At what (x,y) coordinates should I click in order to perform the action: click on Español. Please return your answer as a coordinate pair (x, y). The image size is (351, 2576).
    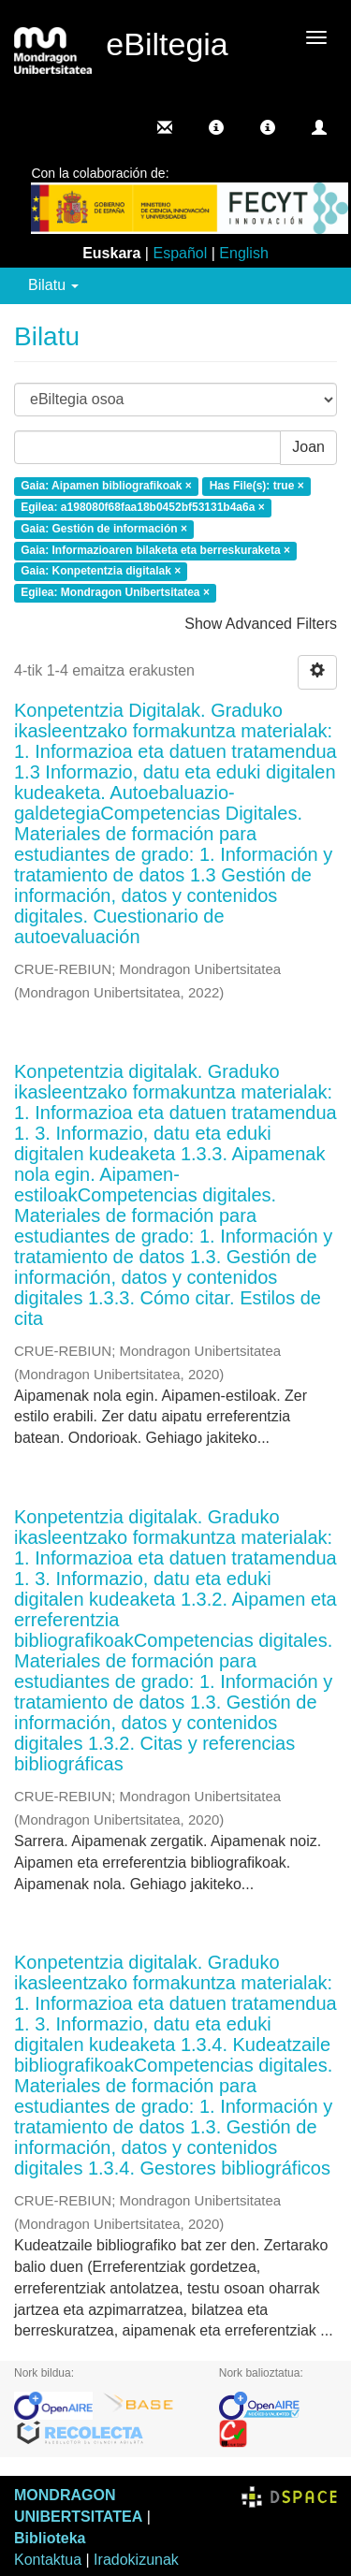
    Looking at the image, I should click on (180, 253).